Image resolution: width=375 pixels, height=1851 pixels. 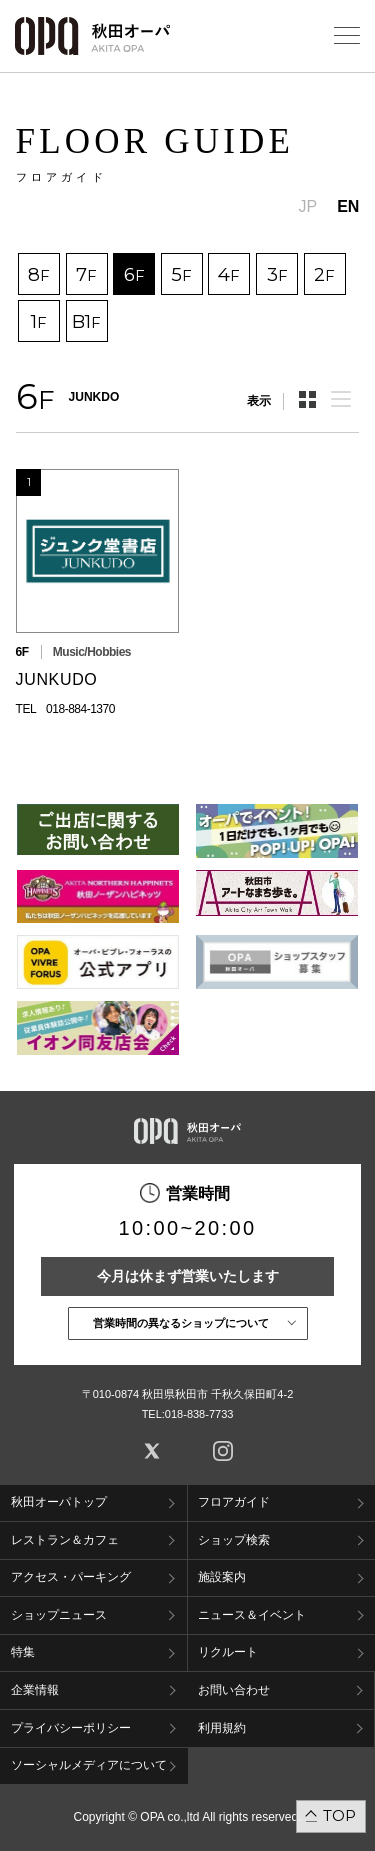 I want to click on 企業情報, so click(x=35, y=1690).